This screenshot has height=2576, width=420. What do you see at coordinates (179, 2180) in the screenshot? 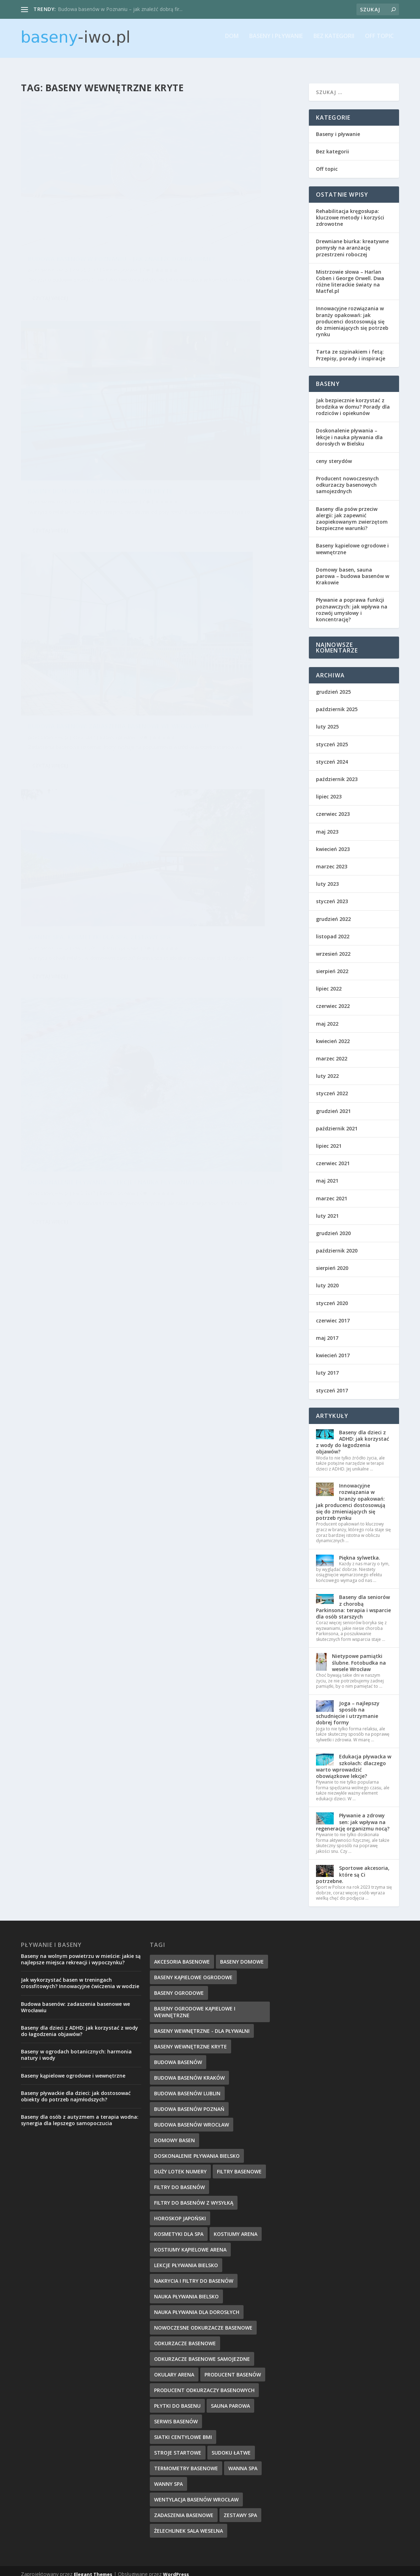
I see `filtry do basenów [filtry do basenów (7 elementów)]` at bounding box center [179, 2180].